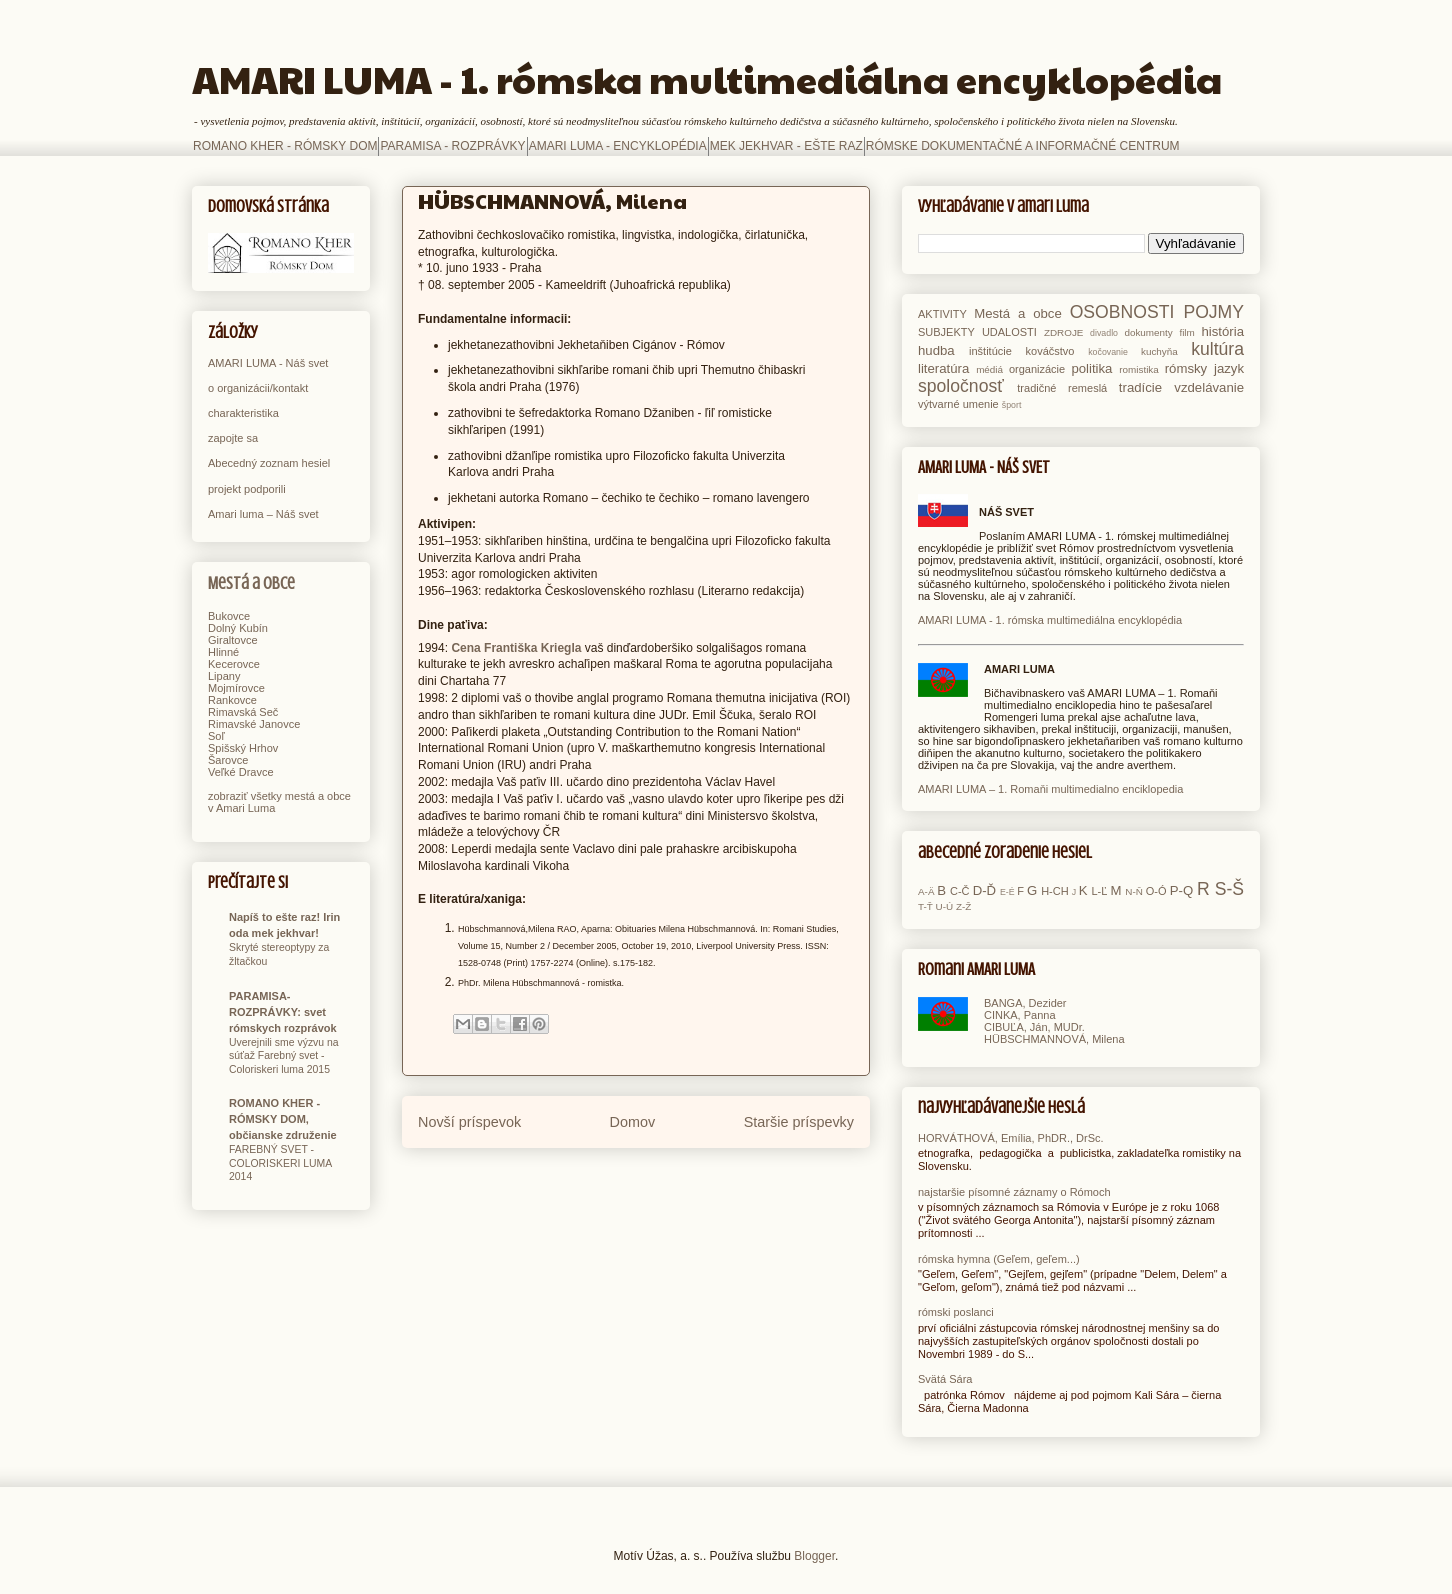  I want to click on O-Ó, so click(1156, 891).